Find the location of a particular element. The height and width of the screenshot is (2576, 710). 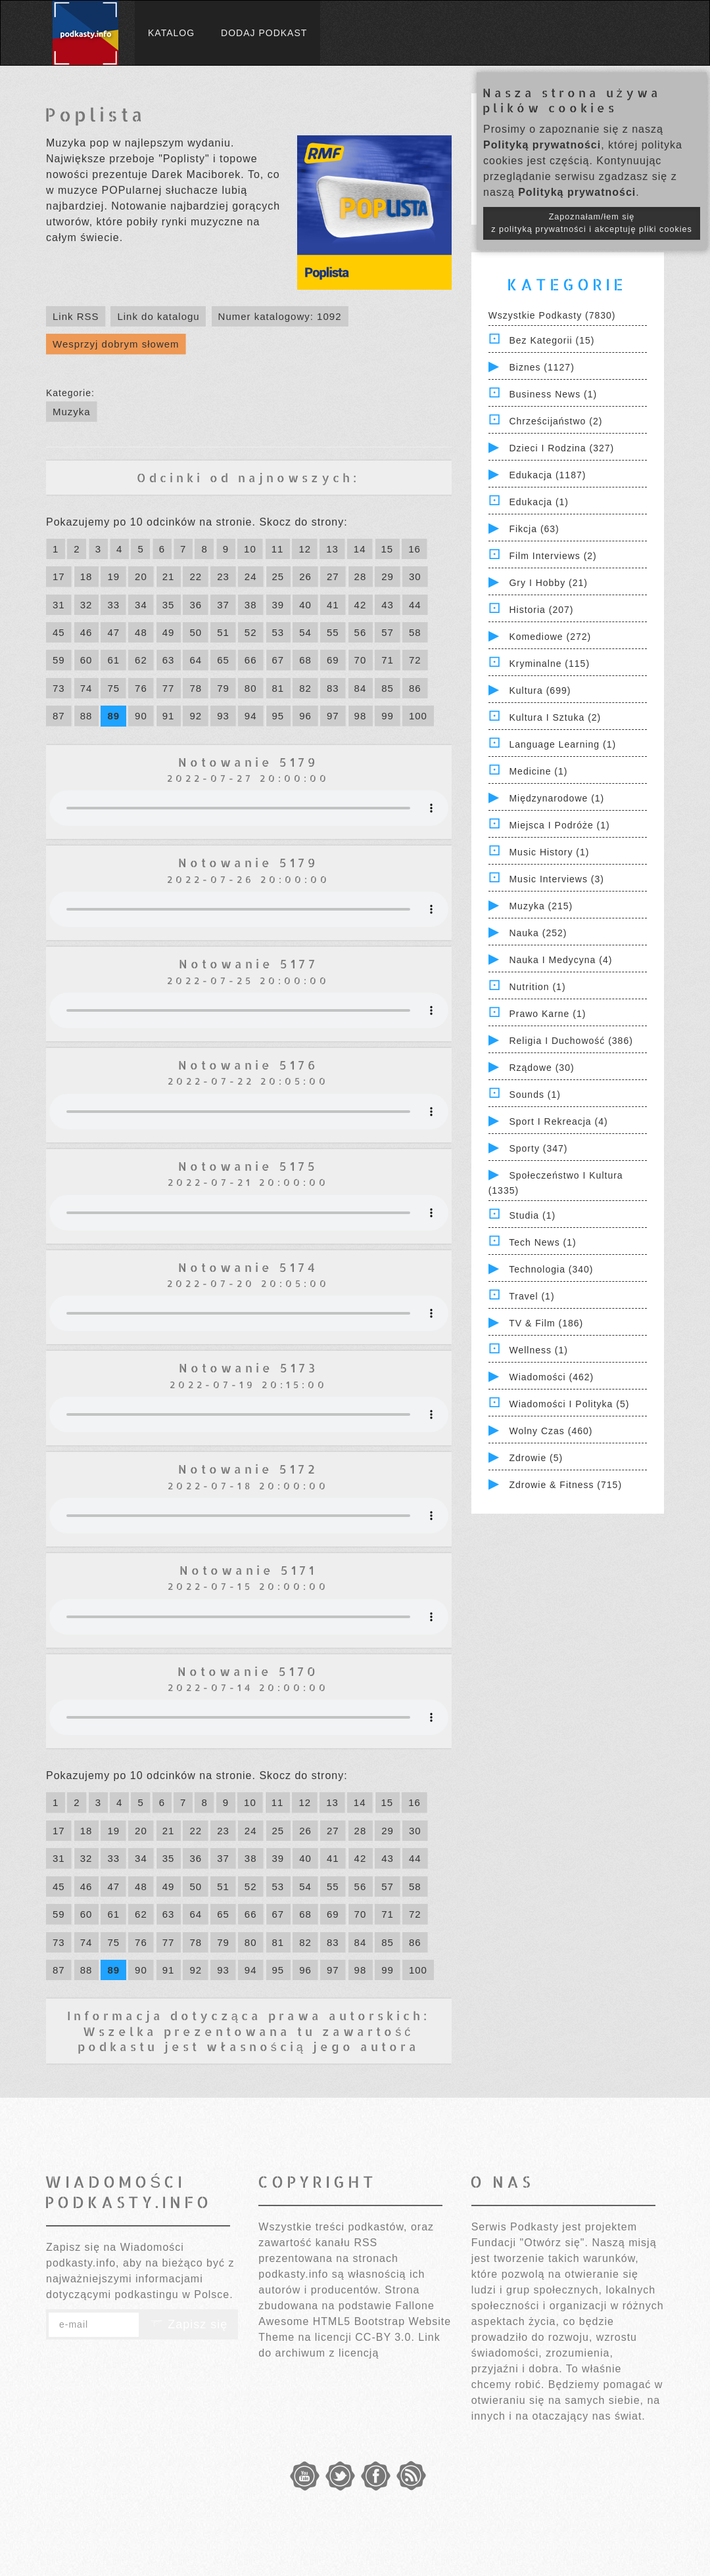

82 is located at coordinates (305, 688).